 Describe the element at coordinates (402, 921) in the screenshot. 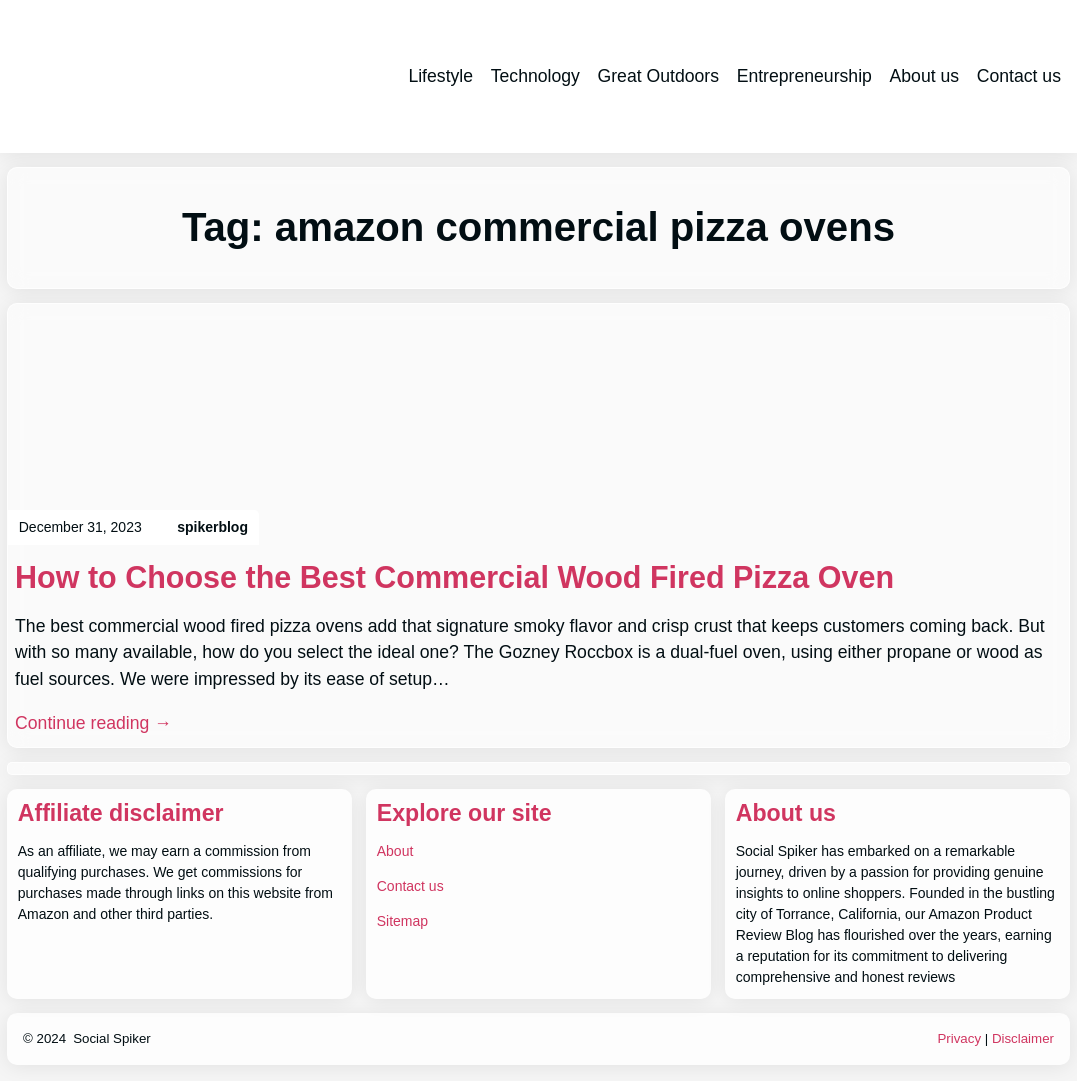

I see `Sitemap` at that location.